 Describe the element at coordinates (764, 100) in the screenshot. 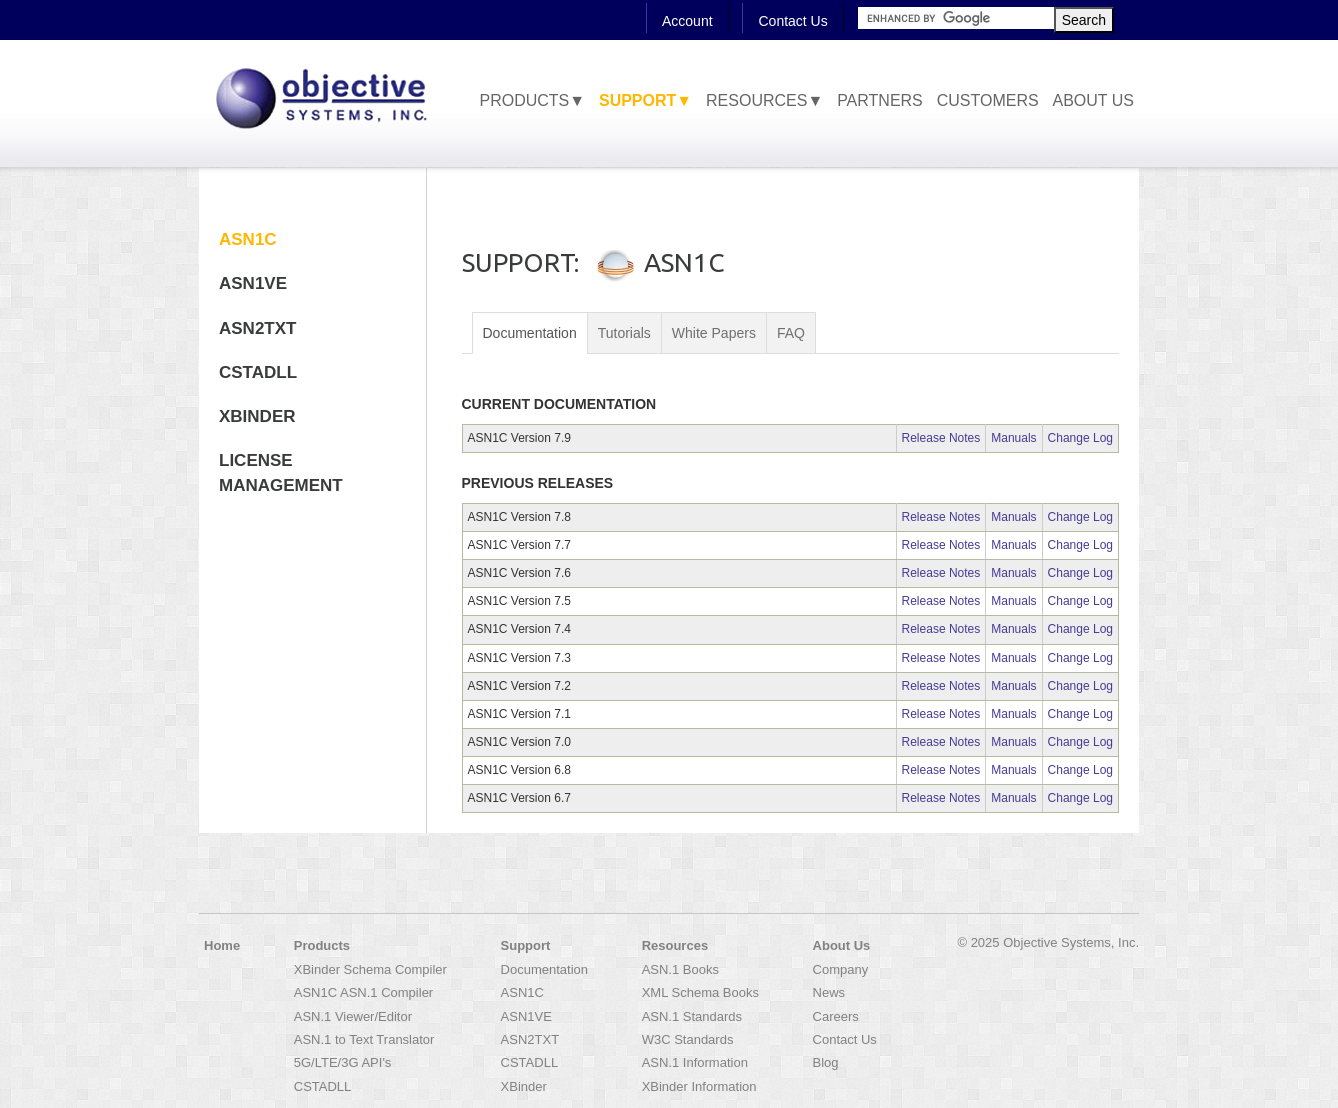

I see `Resources▼` at that location.